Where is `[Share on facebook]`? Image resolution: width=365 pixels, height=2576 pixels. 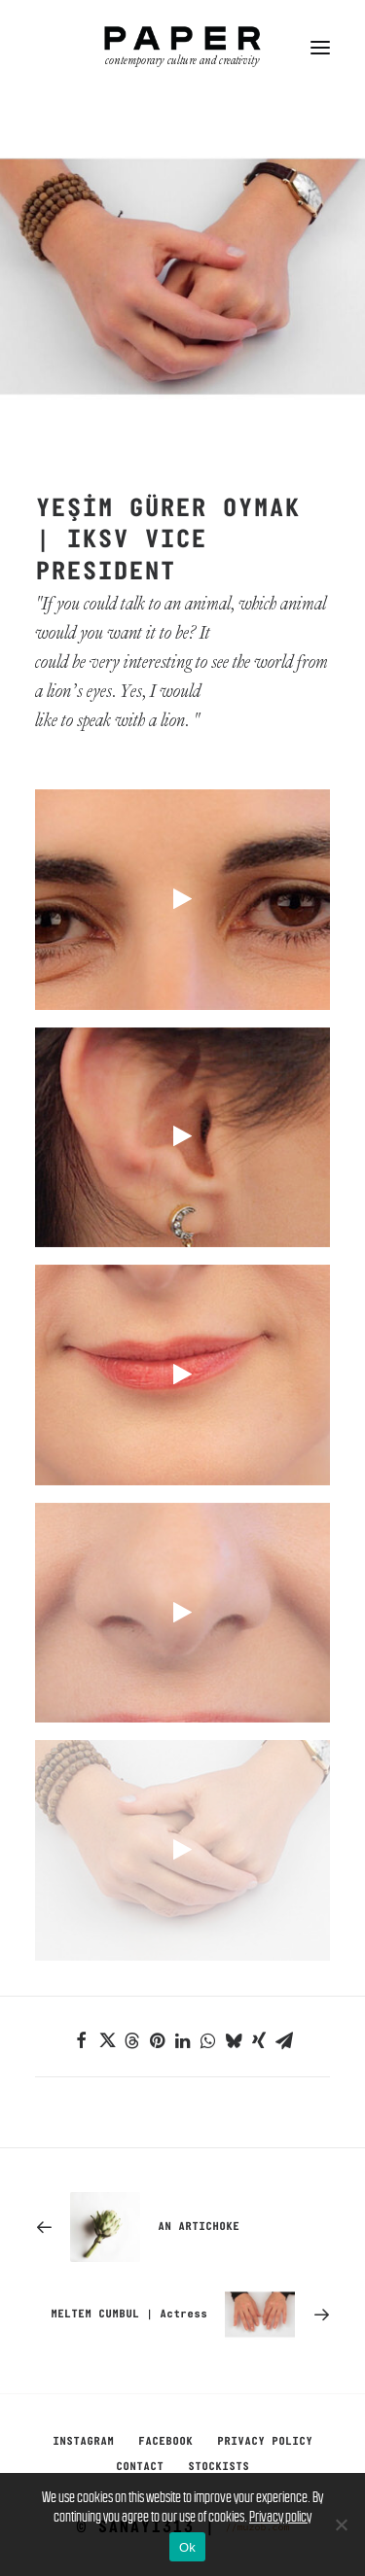
[Share on facebook] is located at coordinates (81, 2040).